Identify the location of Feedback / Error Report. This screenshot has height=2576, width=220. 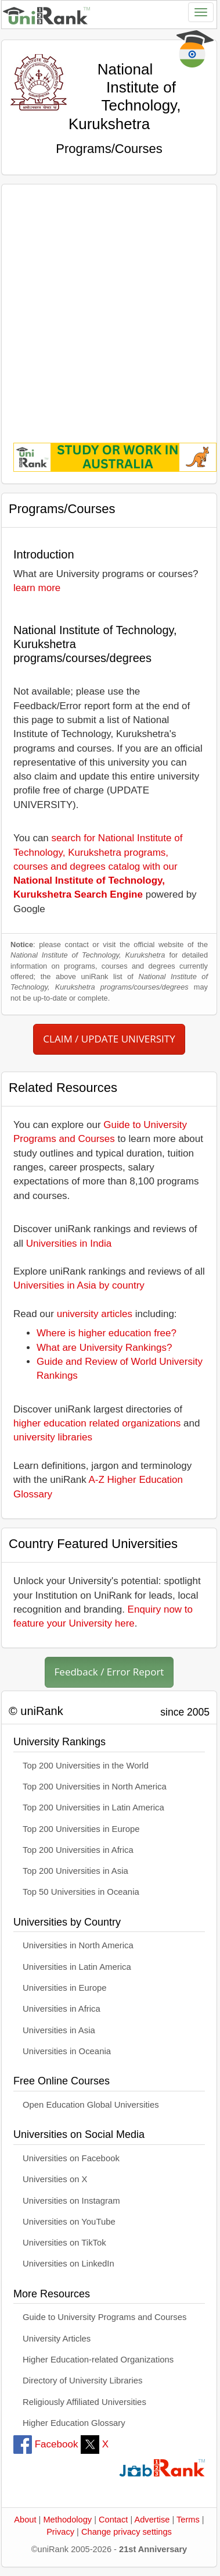
(109, 1671).